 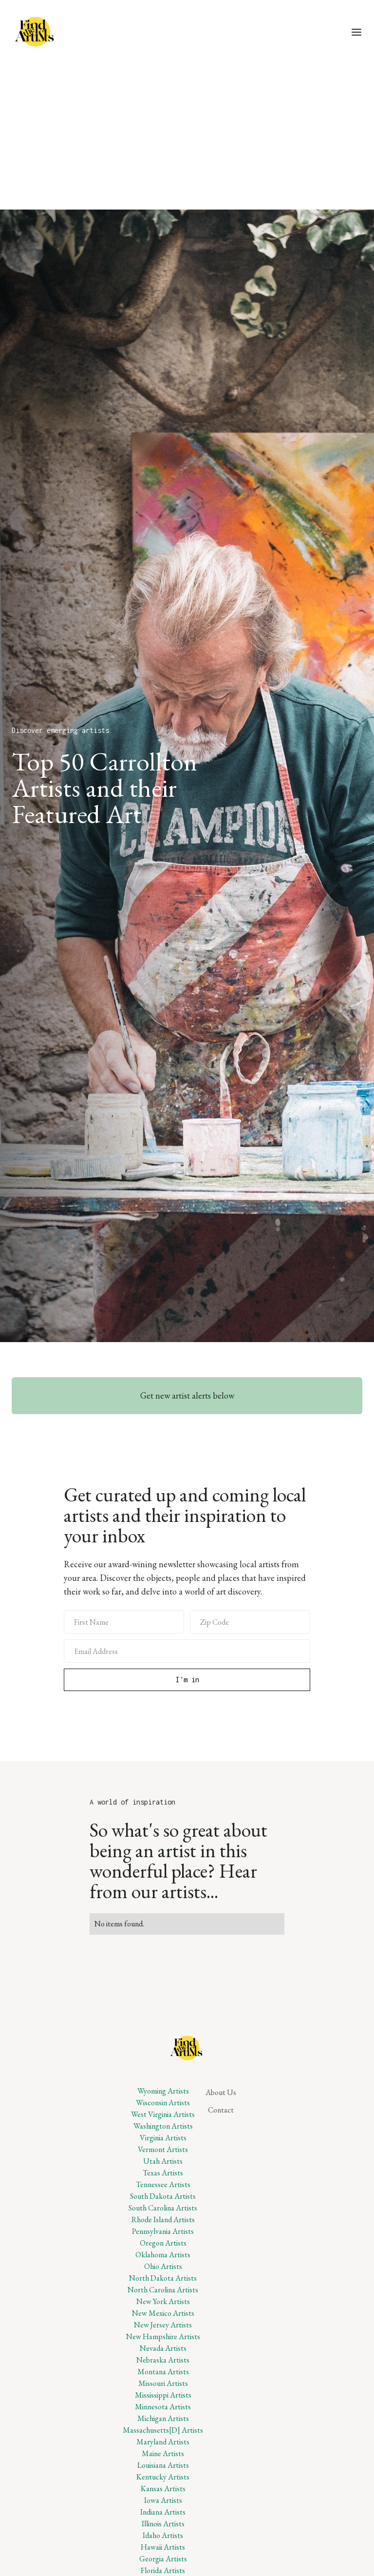 What do you see at coordinates (163, 2570) in the screenshot?
I see `Florida Artists` at bounding box center [163, 2570].